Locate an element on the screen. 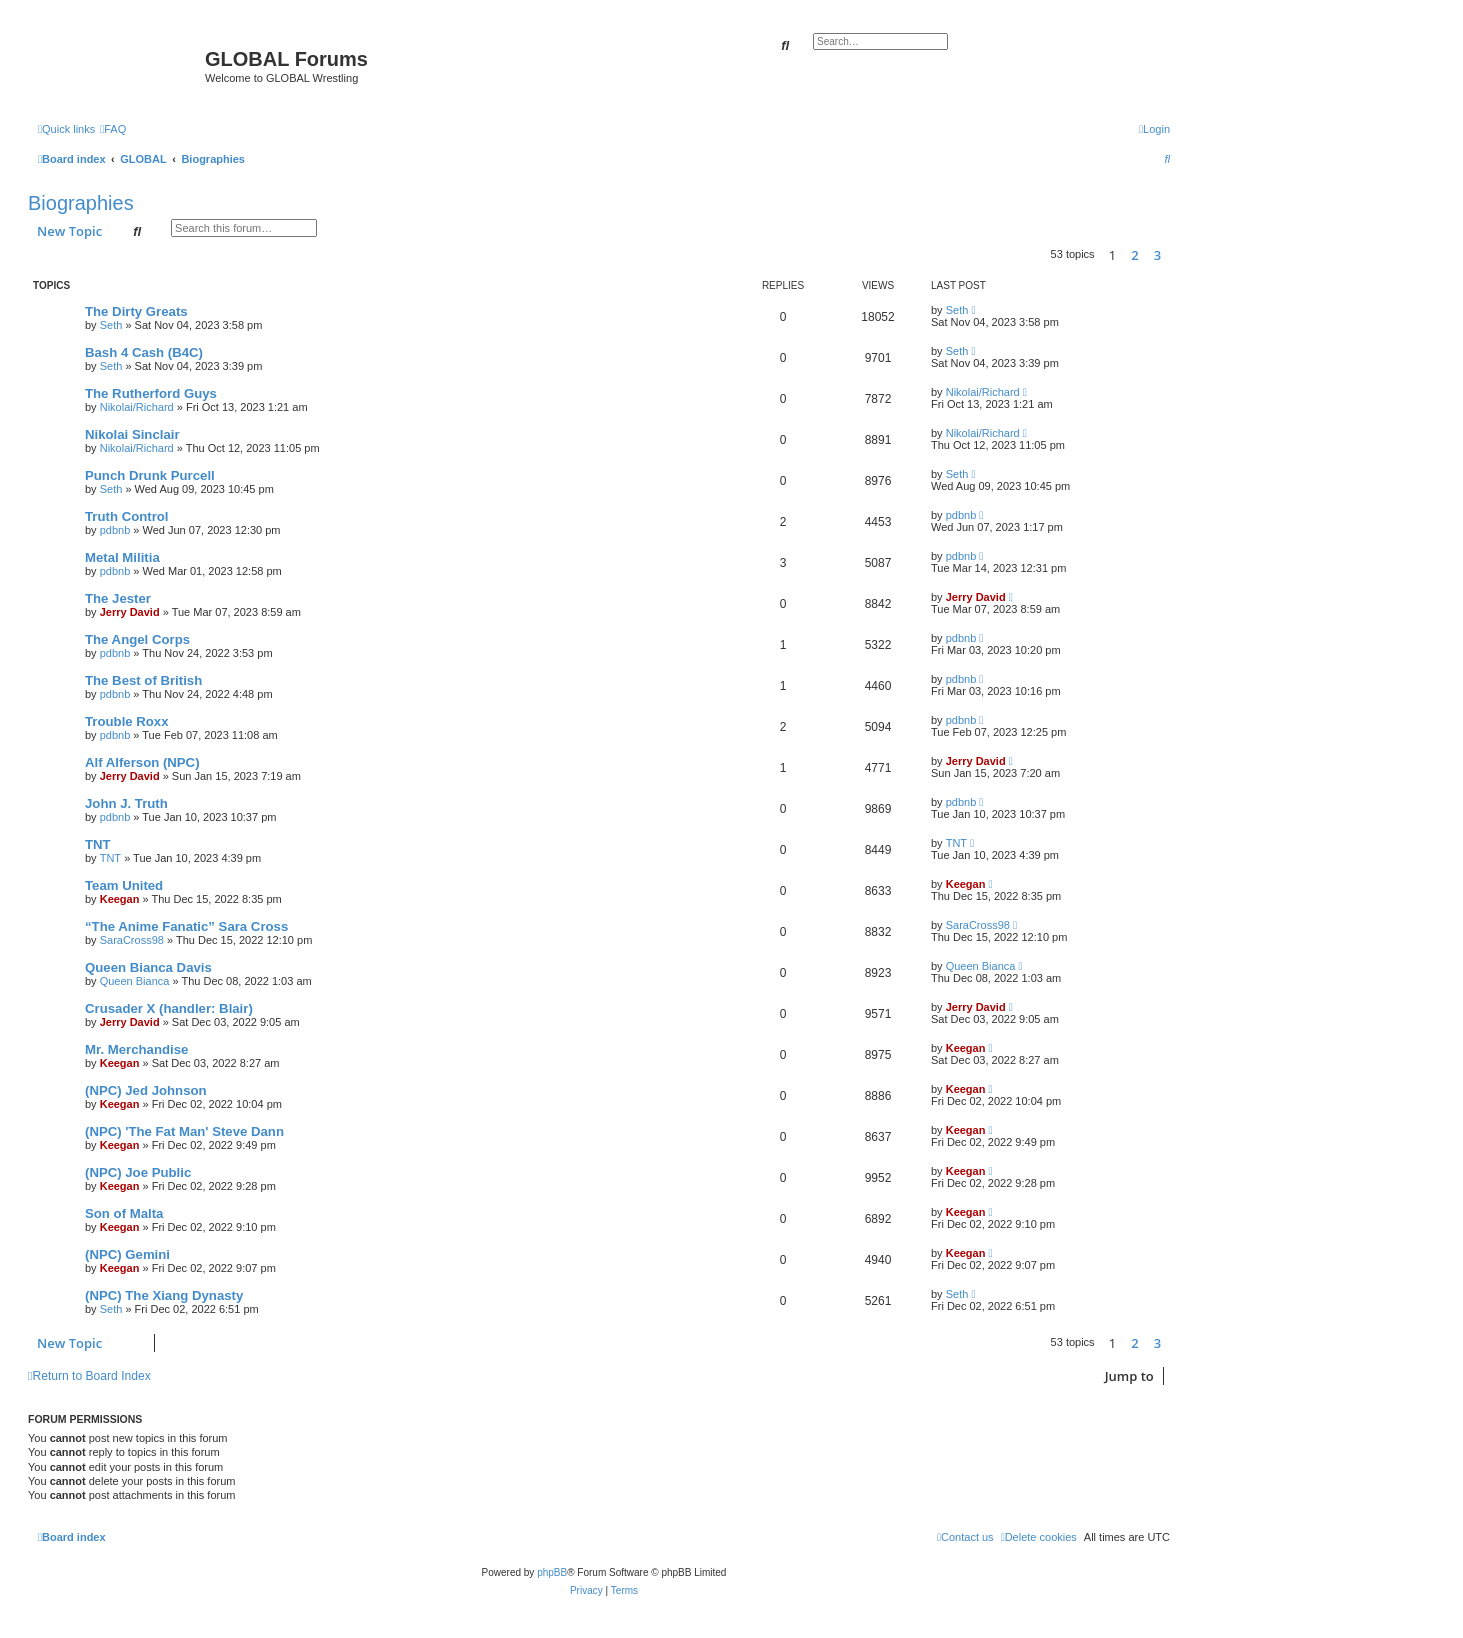  2 [button] is located at coordinates (1134, 255).